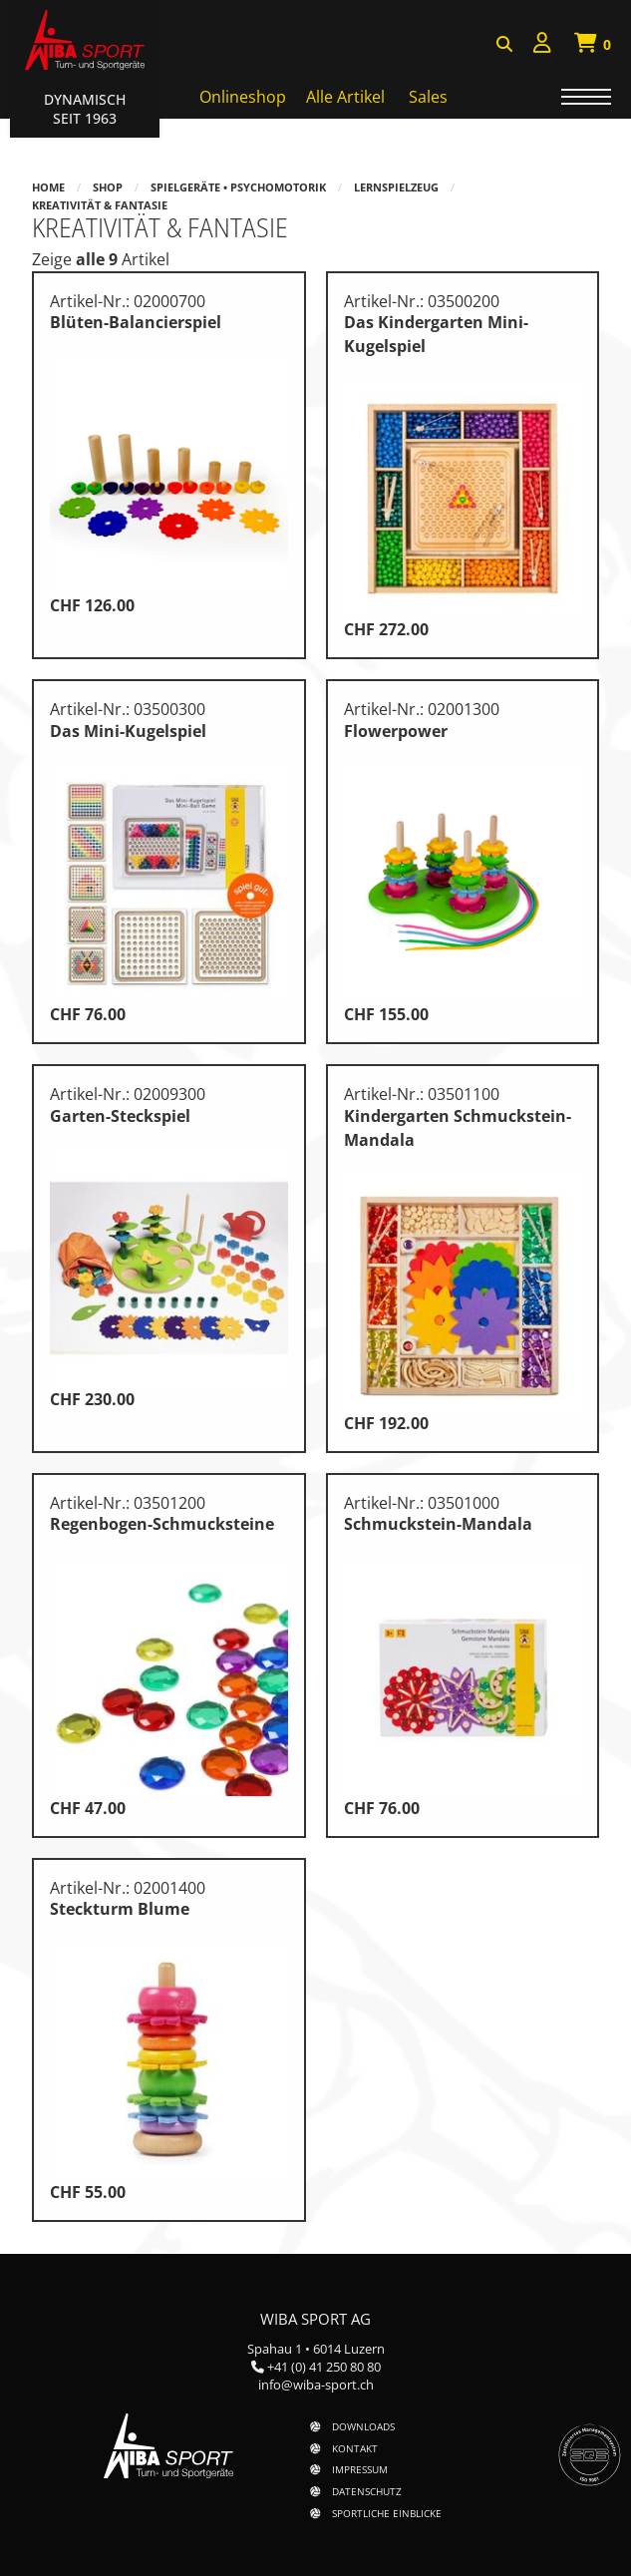 This screenshot has height=2576, width=631. I want to click on Spielgeräte • Psychomotorik, so click(238, 187).